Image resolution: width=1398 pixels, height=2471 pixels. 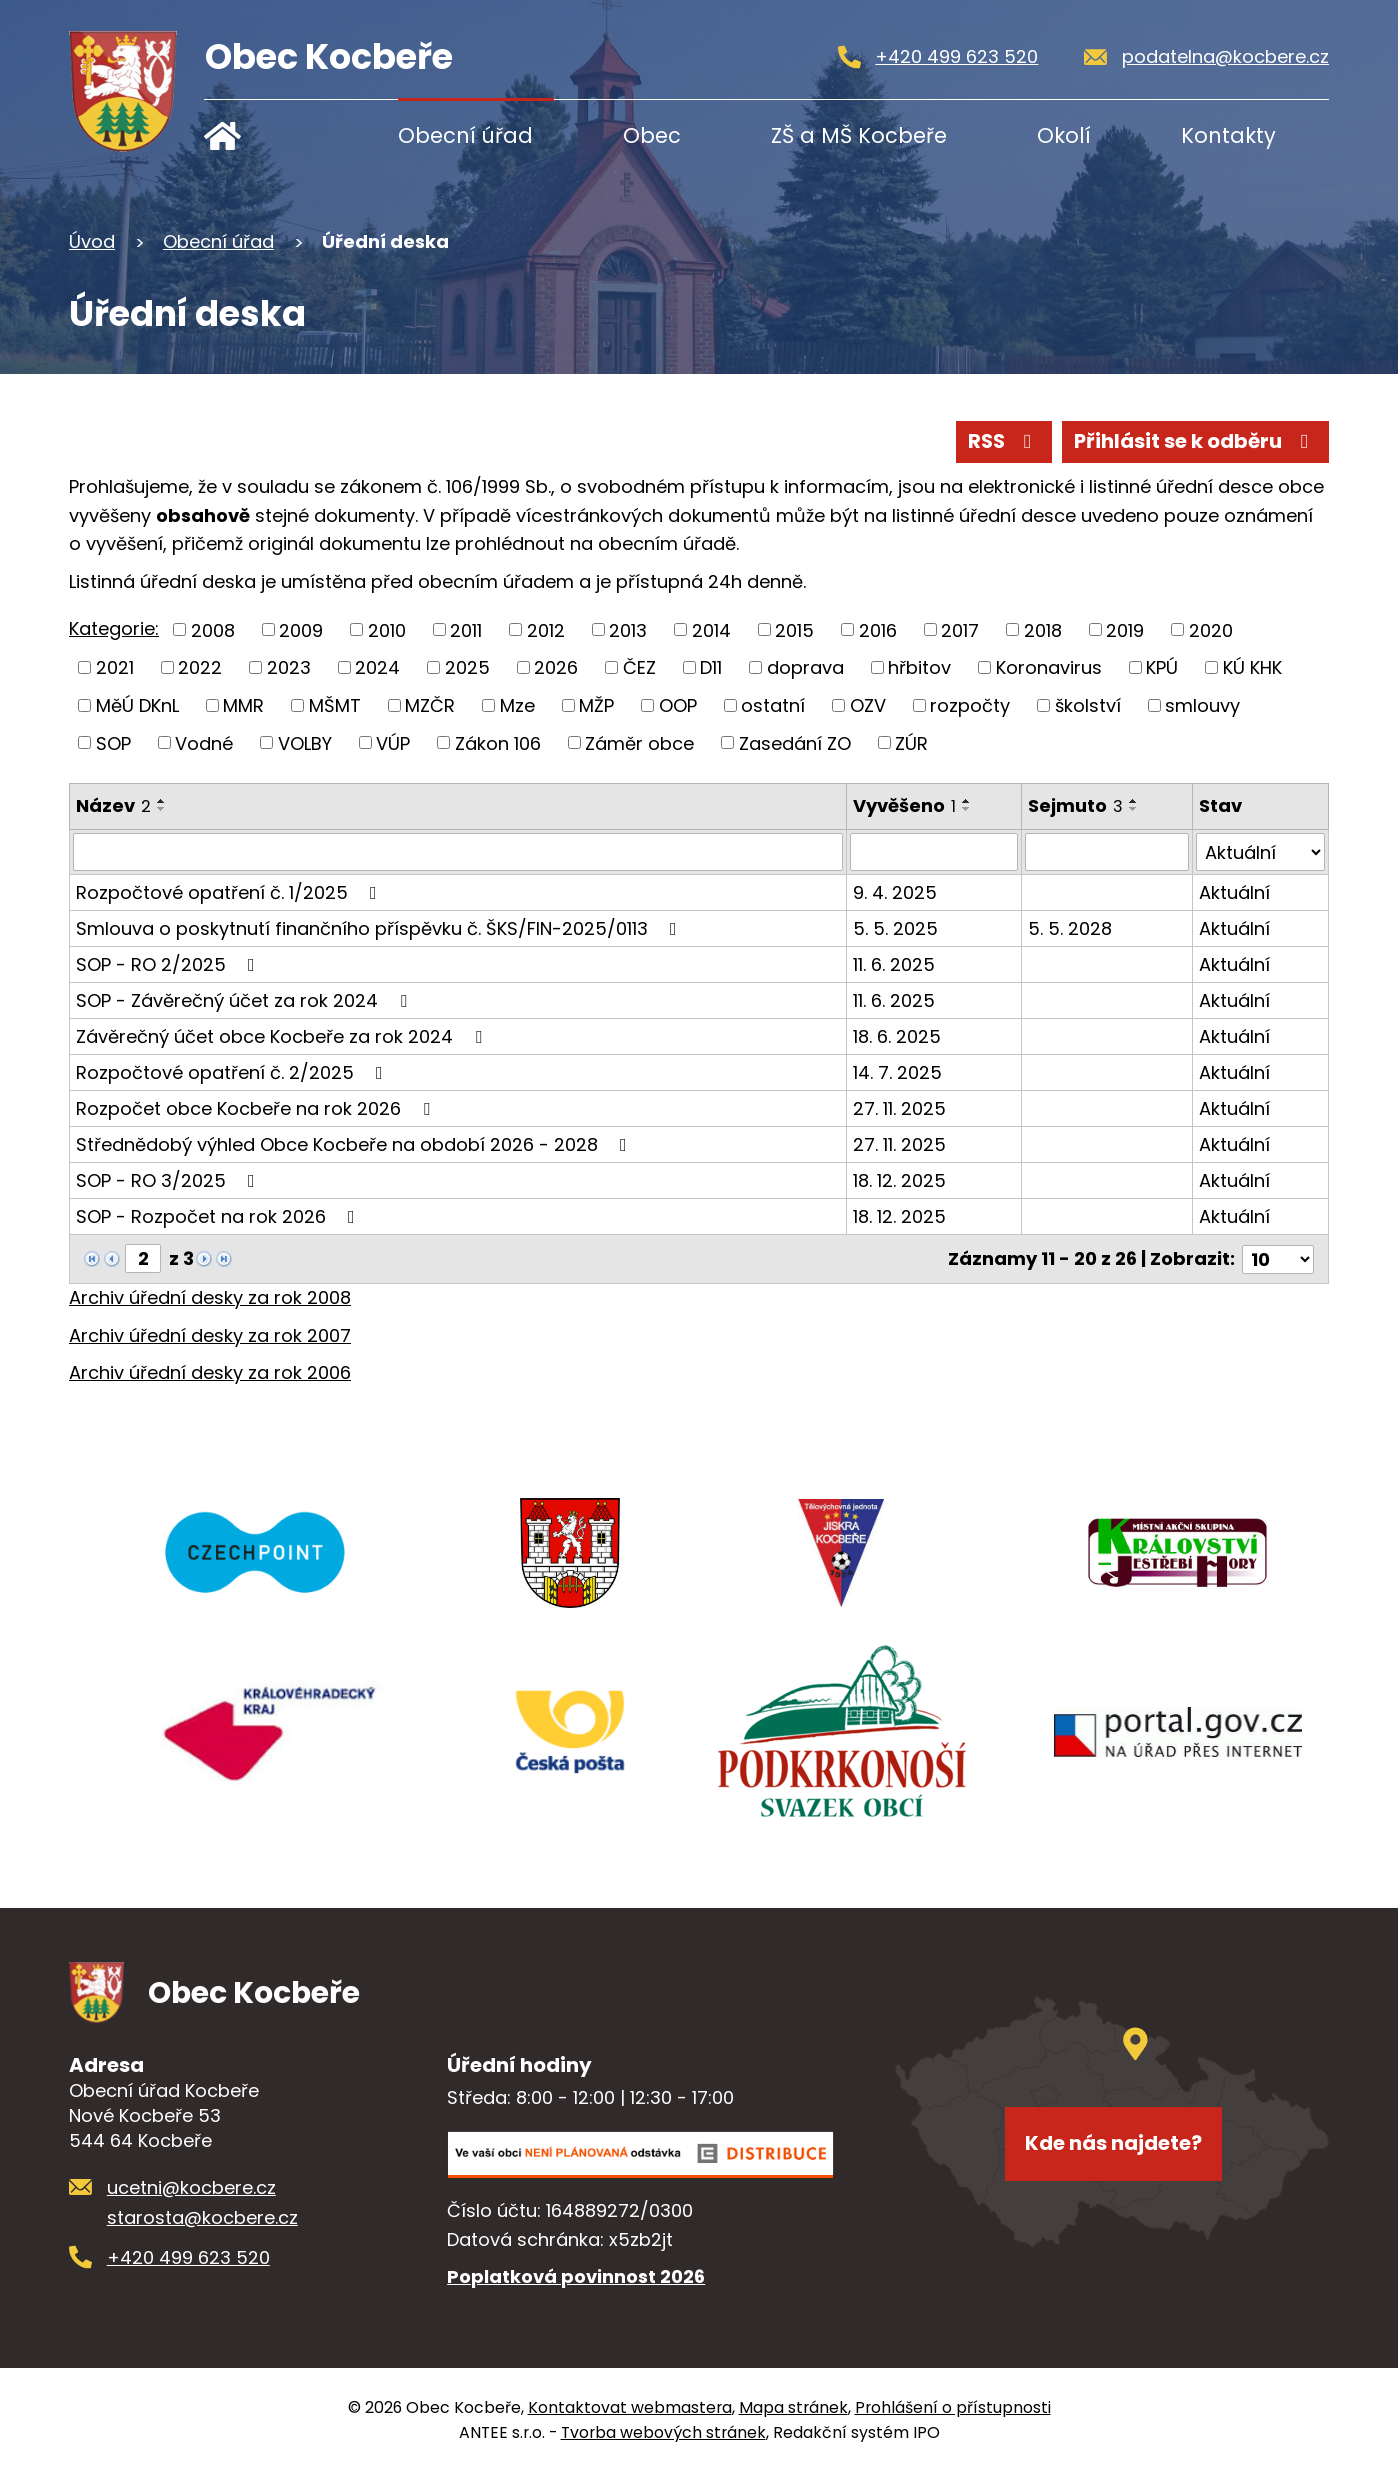 What do you see at coordinates (430, 705) in the screenshot?
I see `MZČR` at bounding box center [430, 705].